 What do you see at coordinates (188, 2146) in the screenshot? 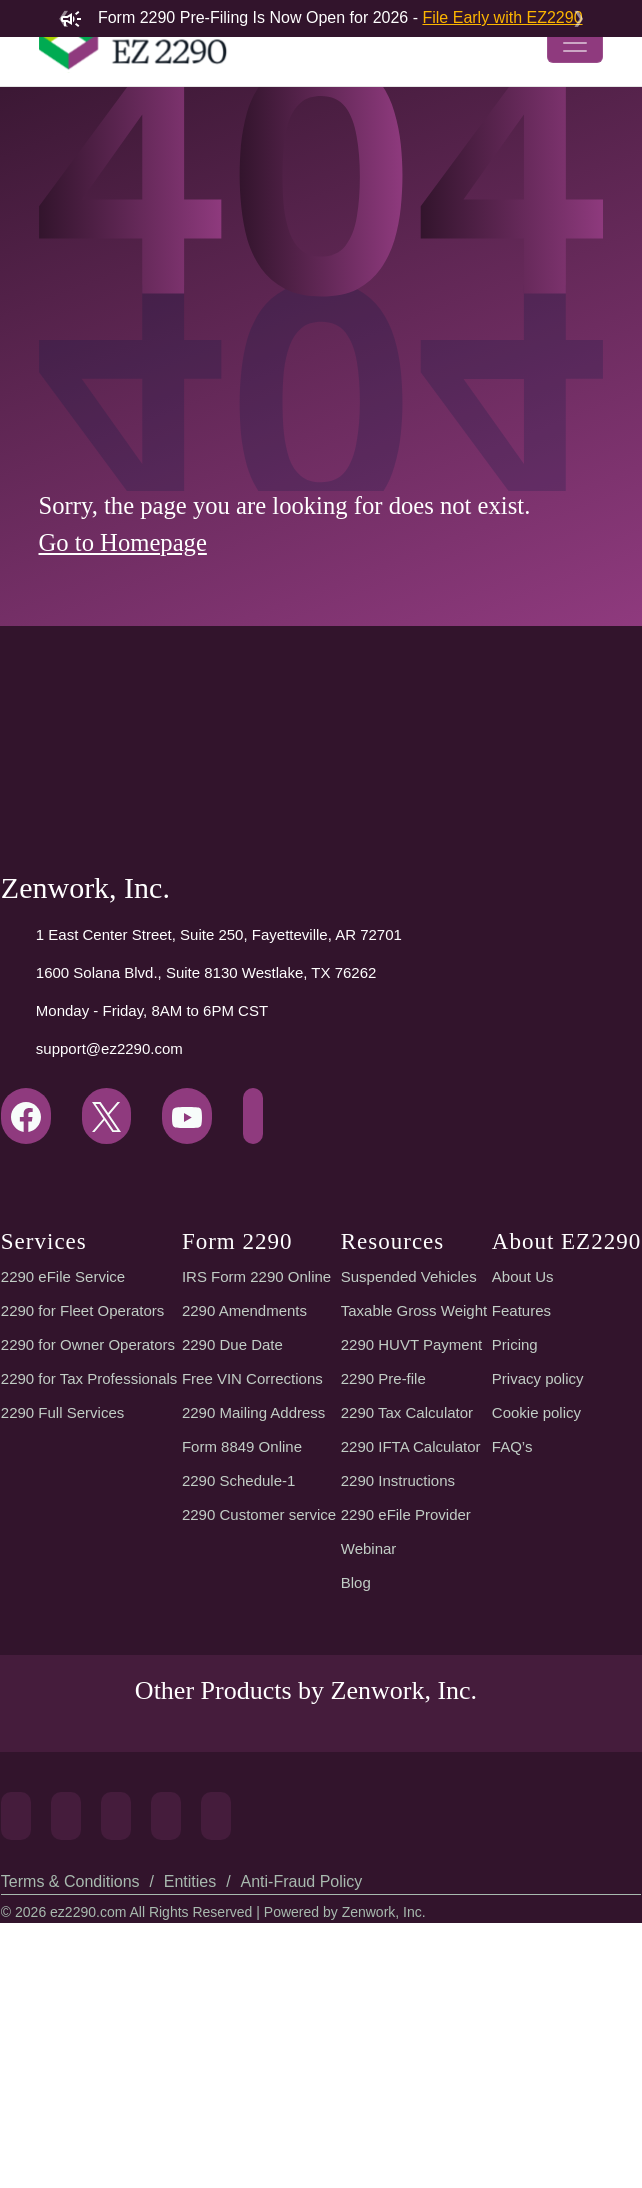
I see `Entities` at bounding box center [188, 2146].